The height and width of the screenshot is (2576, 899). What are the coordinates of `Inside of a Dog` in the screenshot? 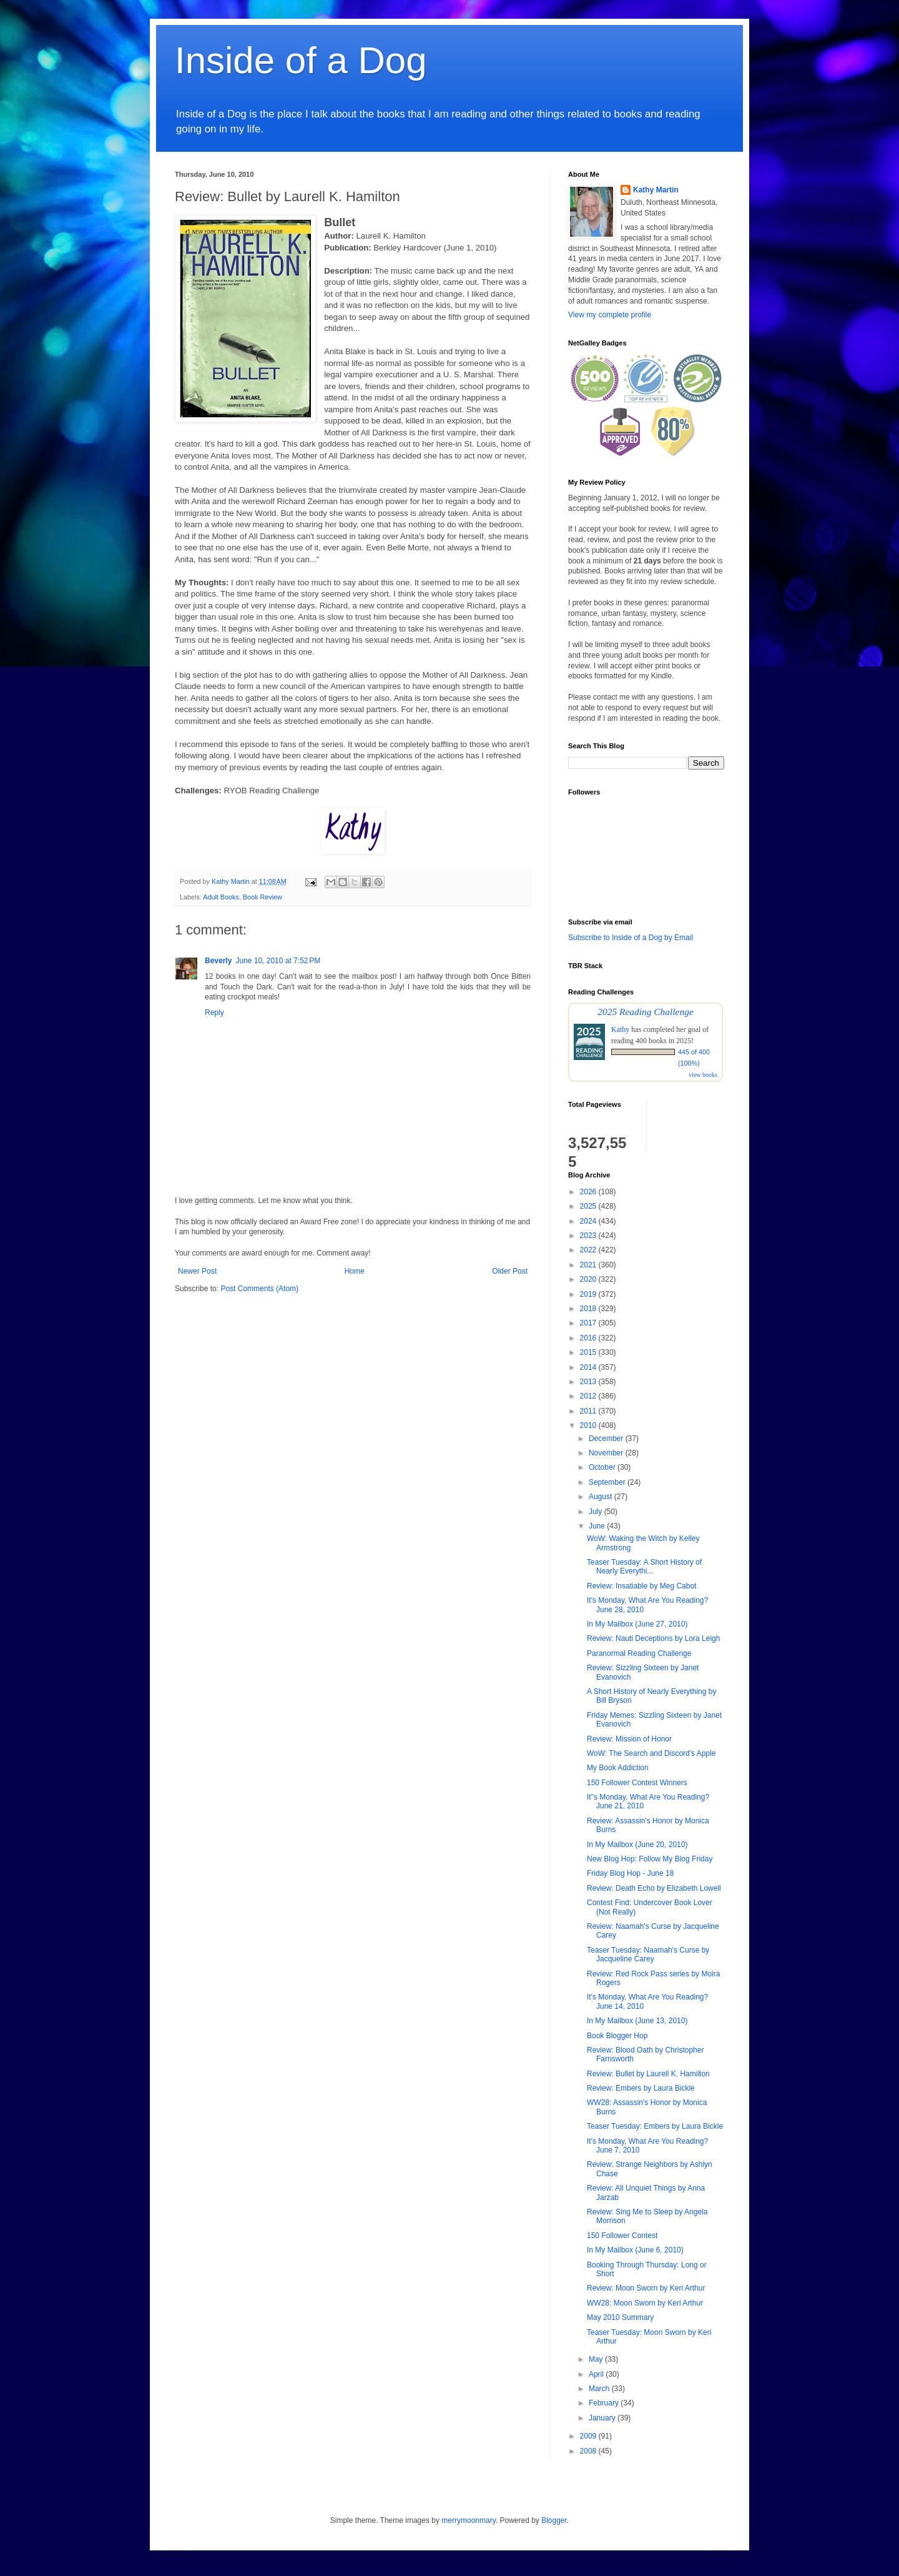 It's located at (301, 60).